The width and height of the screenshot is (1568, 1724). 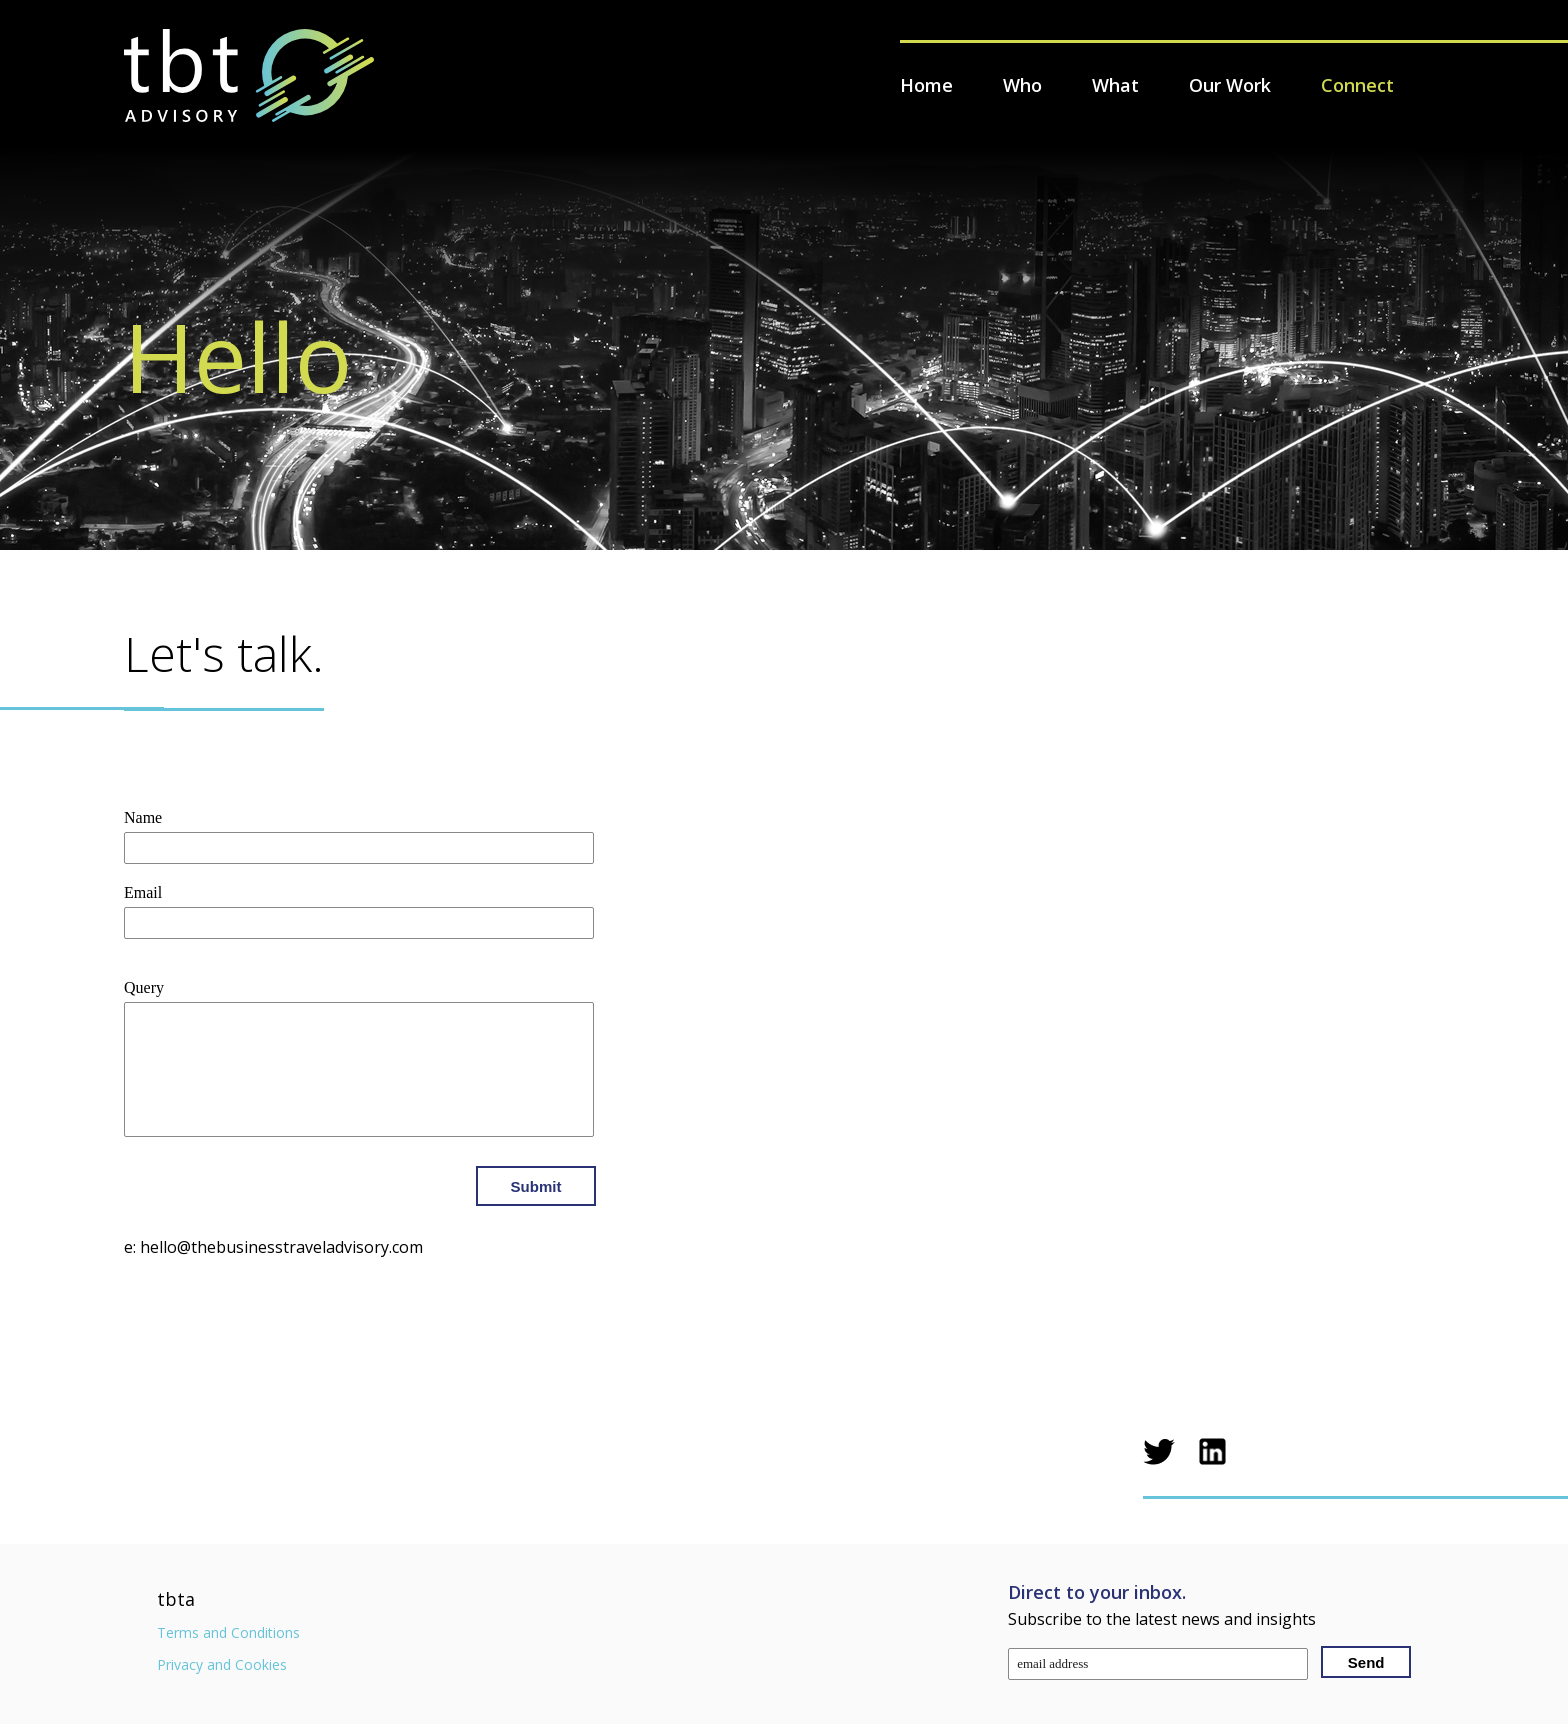 What do you see at coordinates (1357, 85) in the screenshot?
I see `Connect` at bounding box center [1357, 85].